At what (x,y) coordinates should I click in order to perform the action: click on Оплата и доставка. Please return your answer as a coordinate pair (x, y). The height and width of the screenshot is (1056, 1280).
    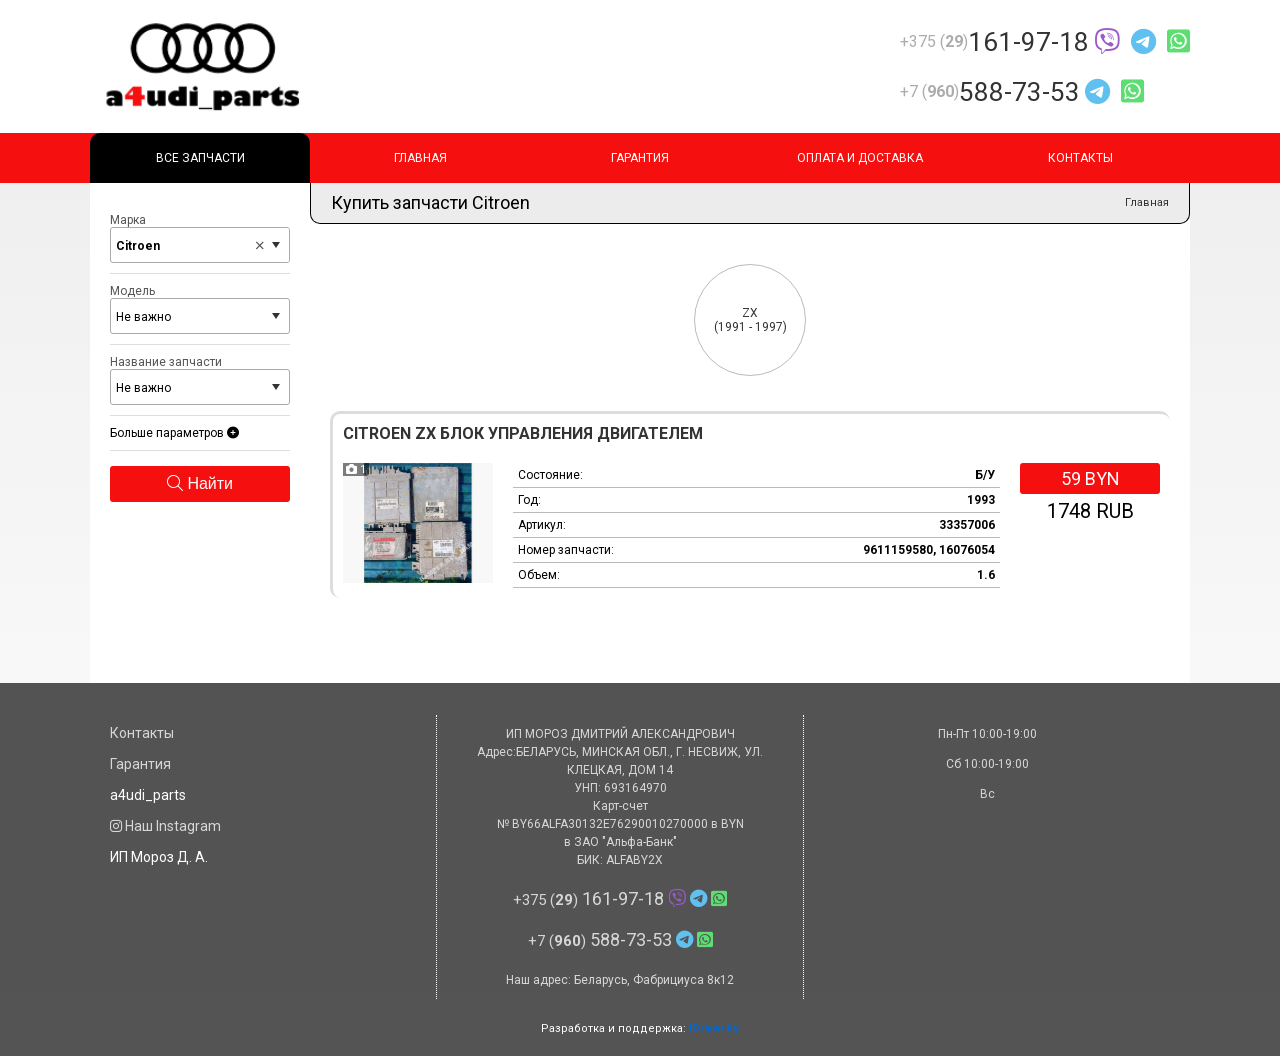
    Looking at the image, I should click on (860, 158).